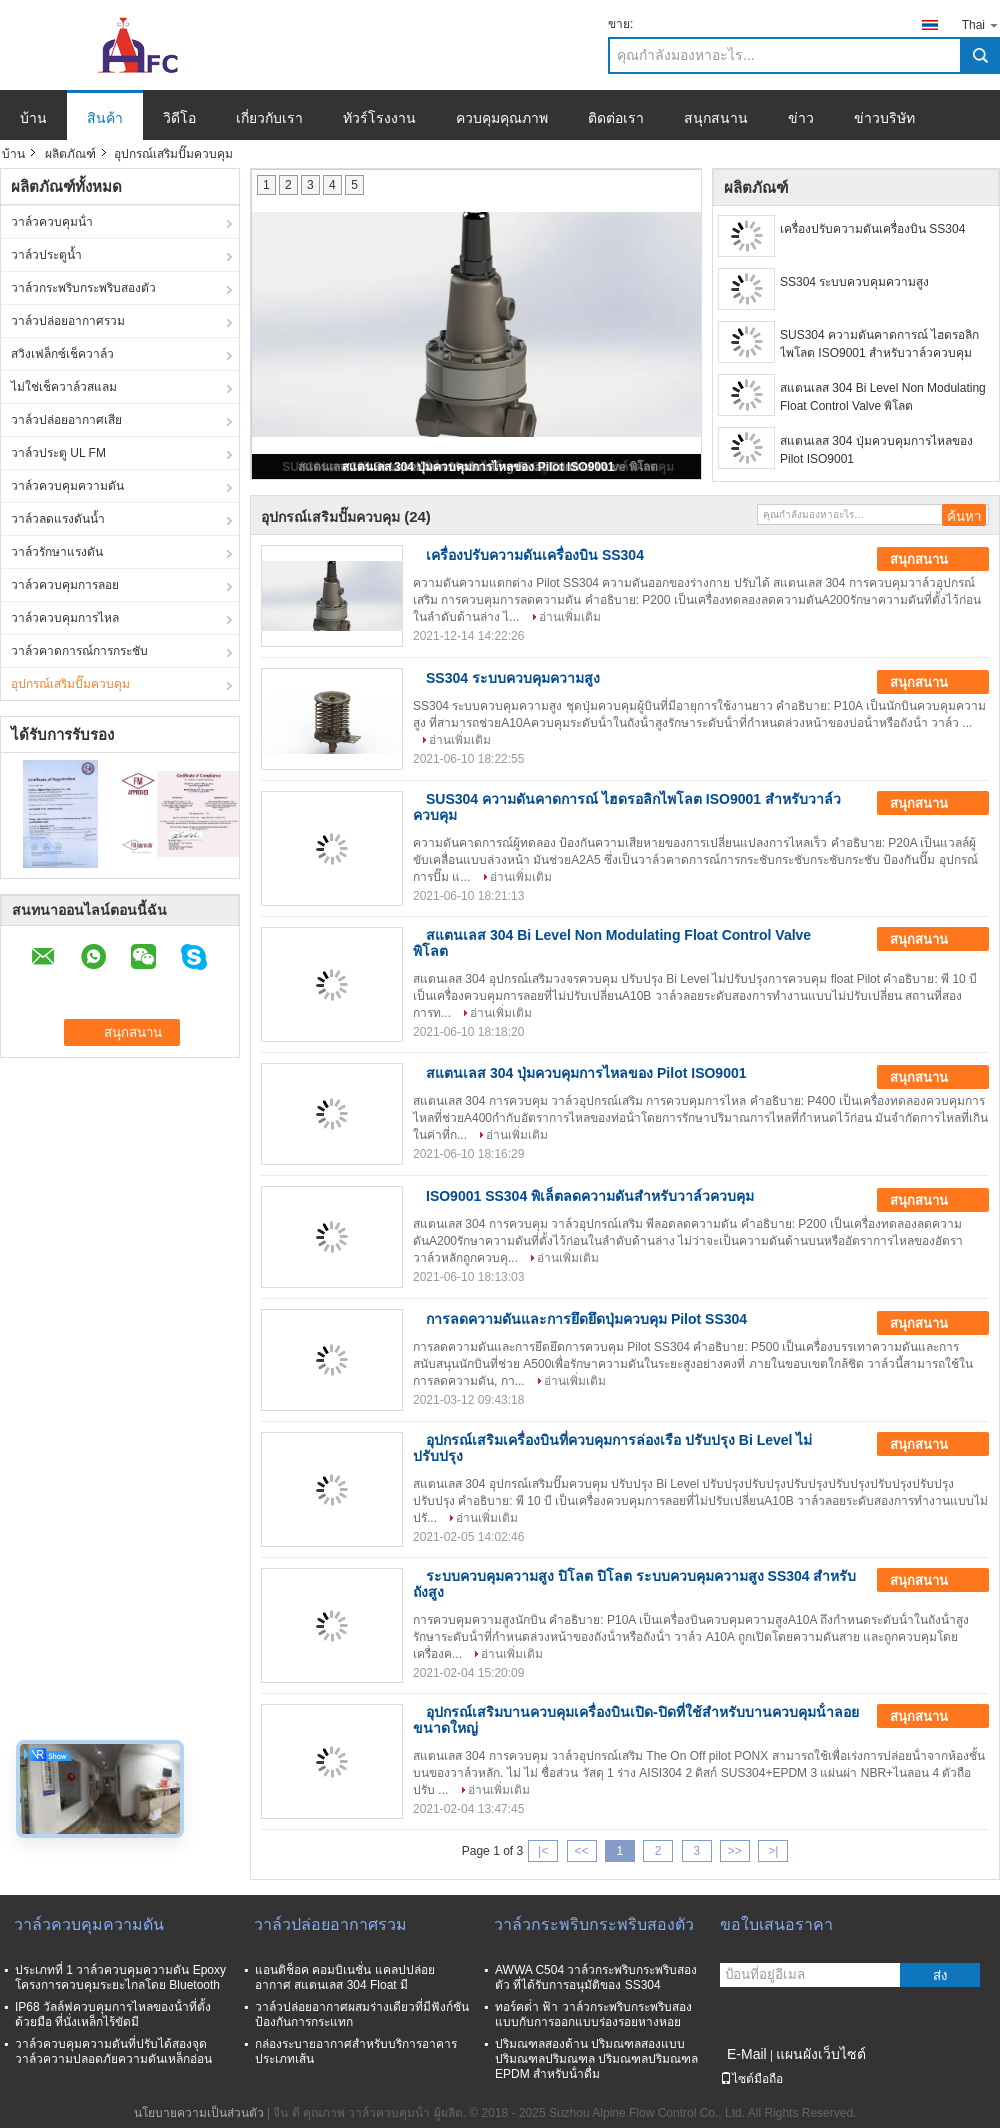 The width and height of the screenshot is (1000, 2128). I want to click on Thai, so click(981, 24).